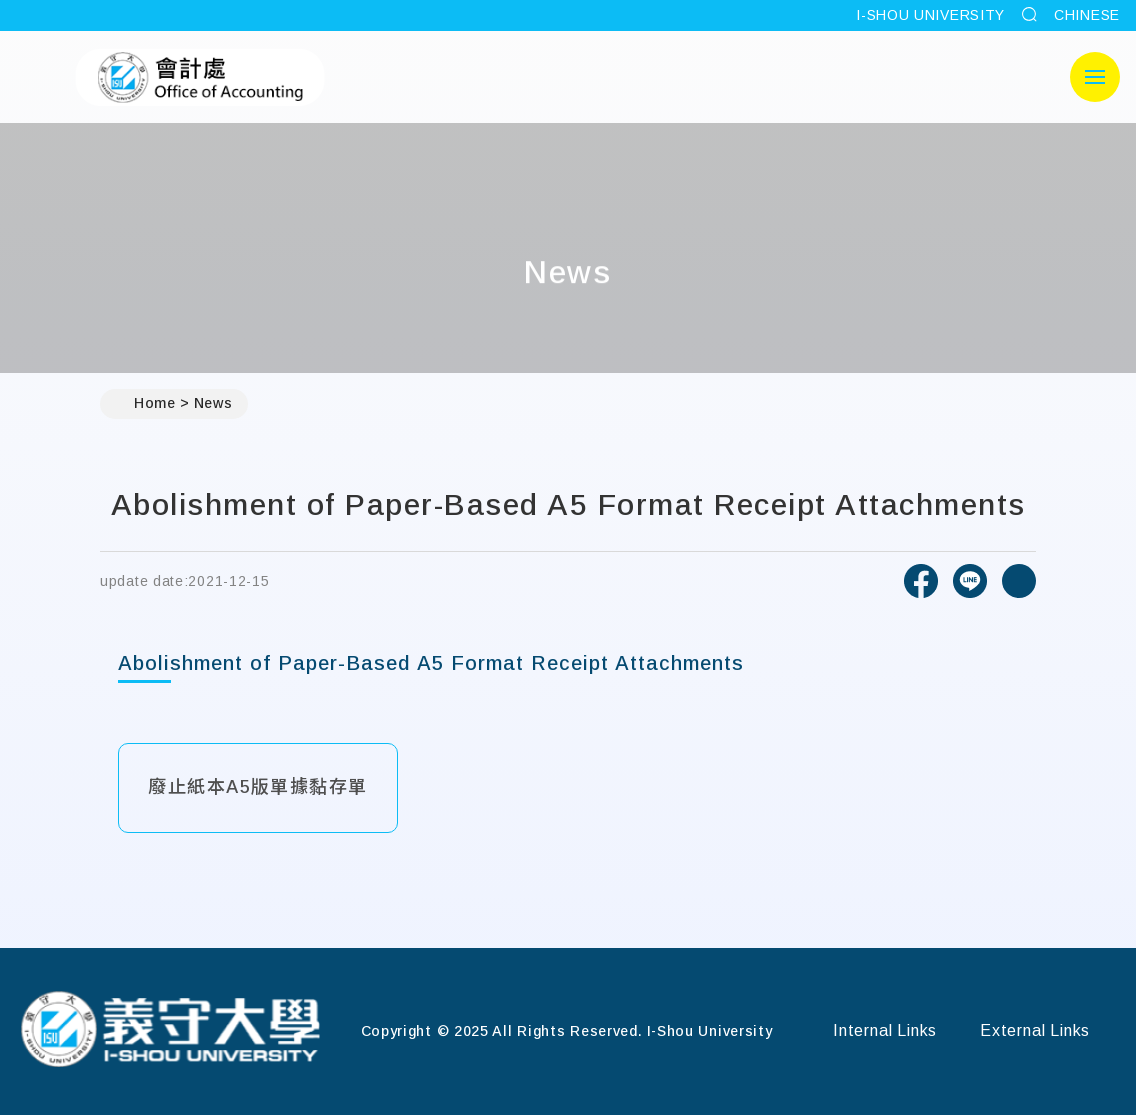 Image resolution: width=1136 pixels, height=1115 pixels. I want to click on I-SHOU UNIVERSITY, so click(930, 15).